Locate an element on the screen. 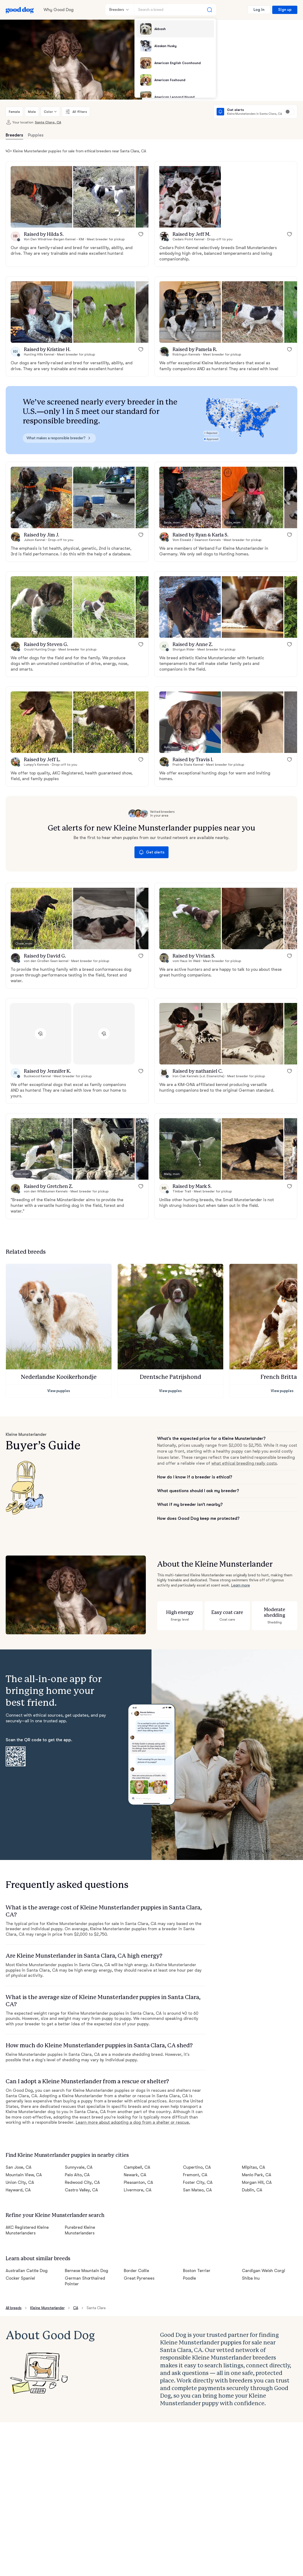 Image resolution: width=303 pixels, height=2576 pixels. Sign up is located at coordinates (284, 10).